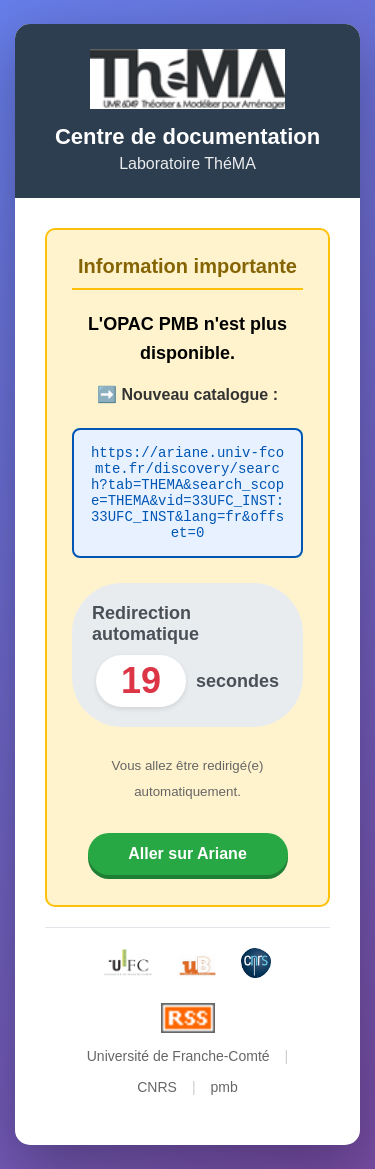 The image size is (375, 1169). What do you see at coordinates (157, 1096) in the screenshot?
I see `CNRS` at bounding box center [157, 1096].